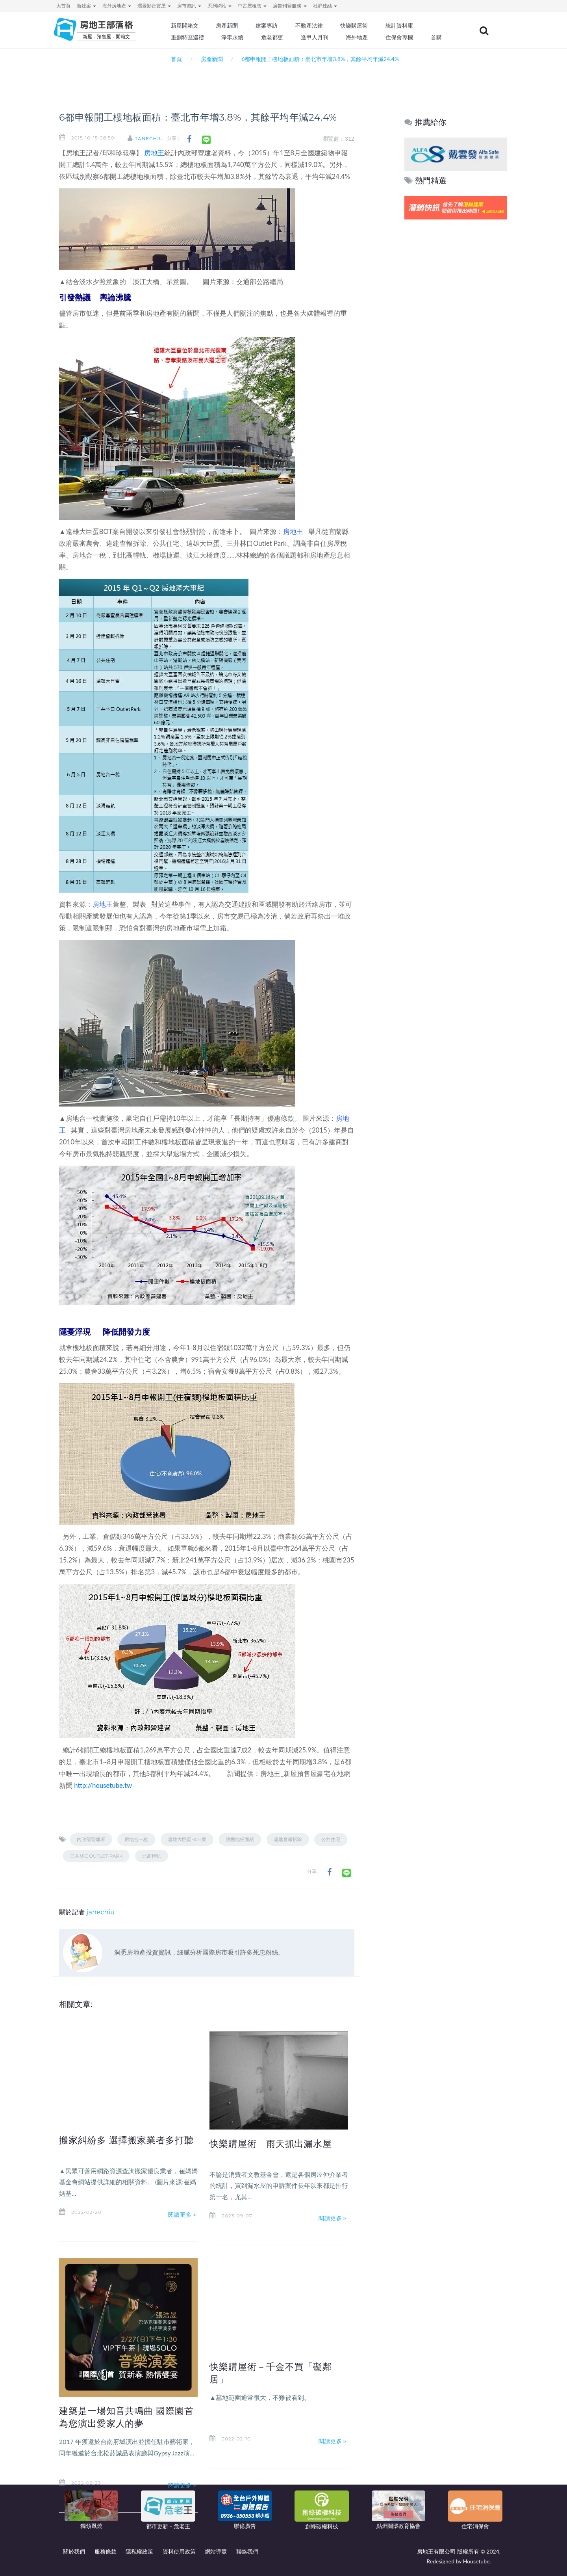 The width and height of the screenshot is (567, 2576). I want to click on 海外房地產 [button], so click(116, 6).